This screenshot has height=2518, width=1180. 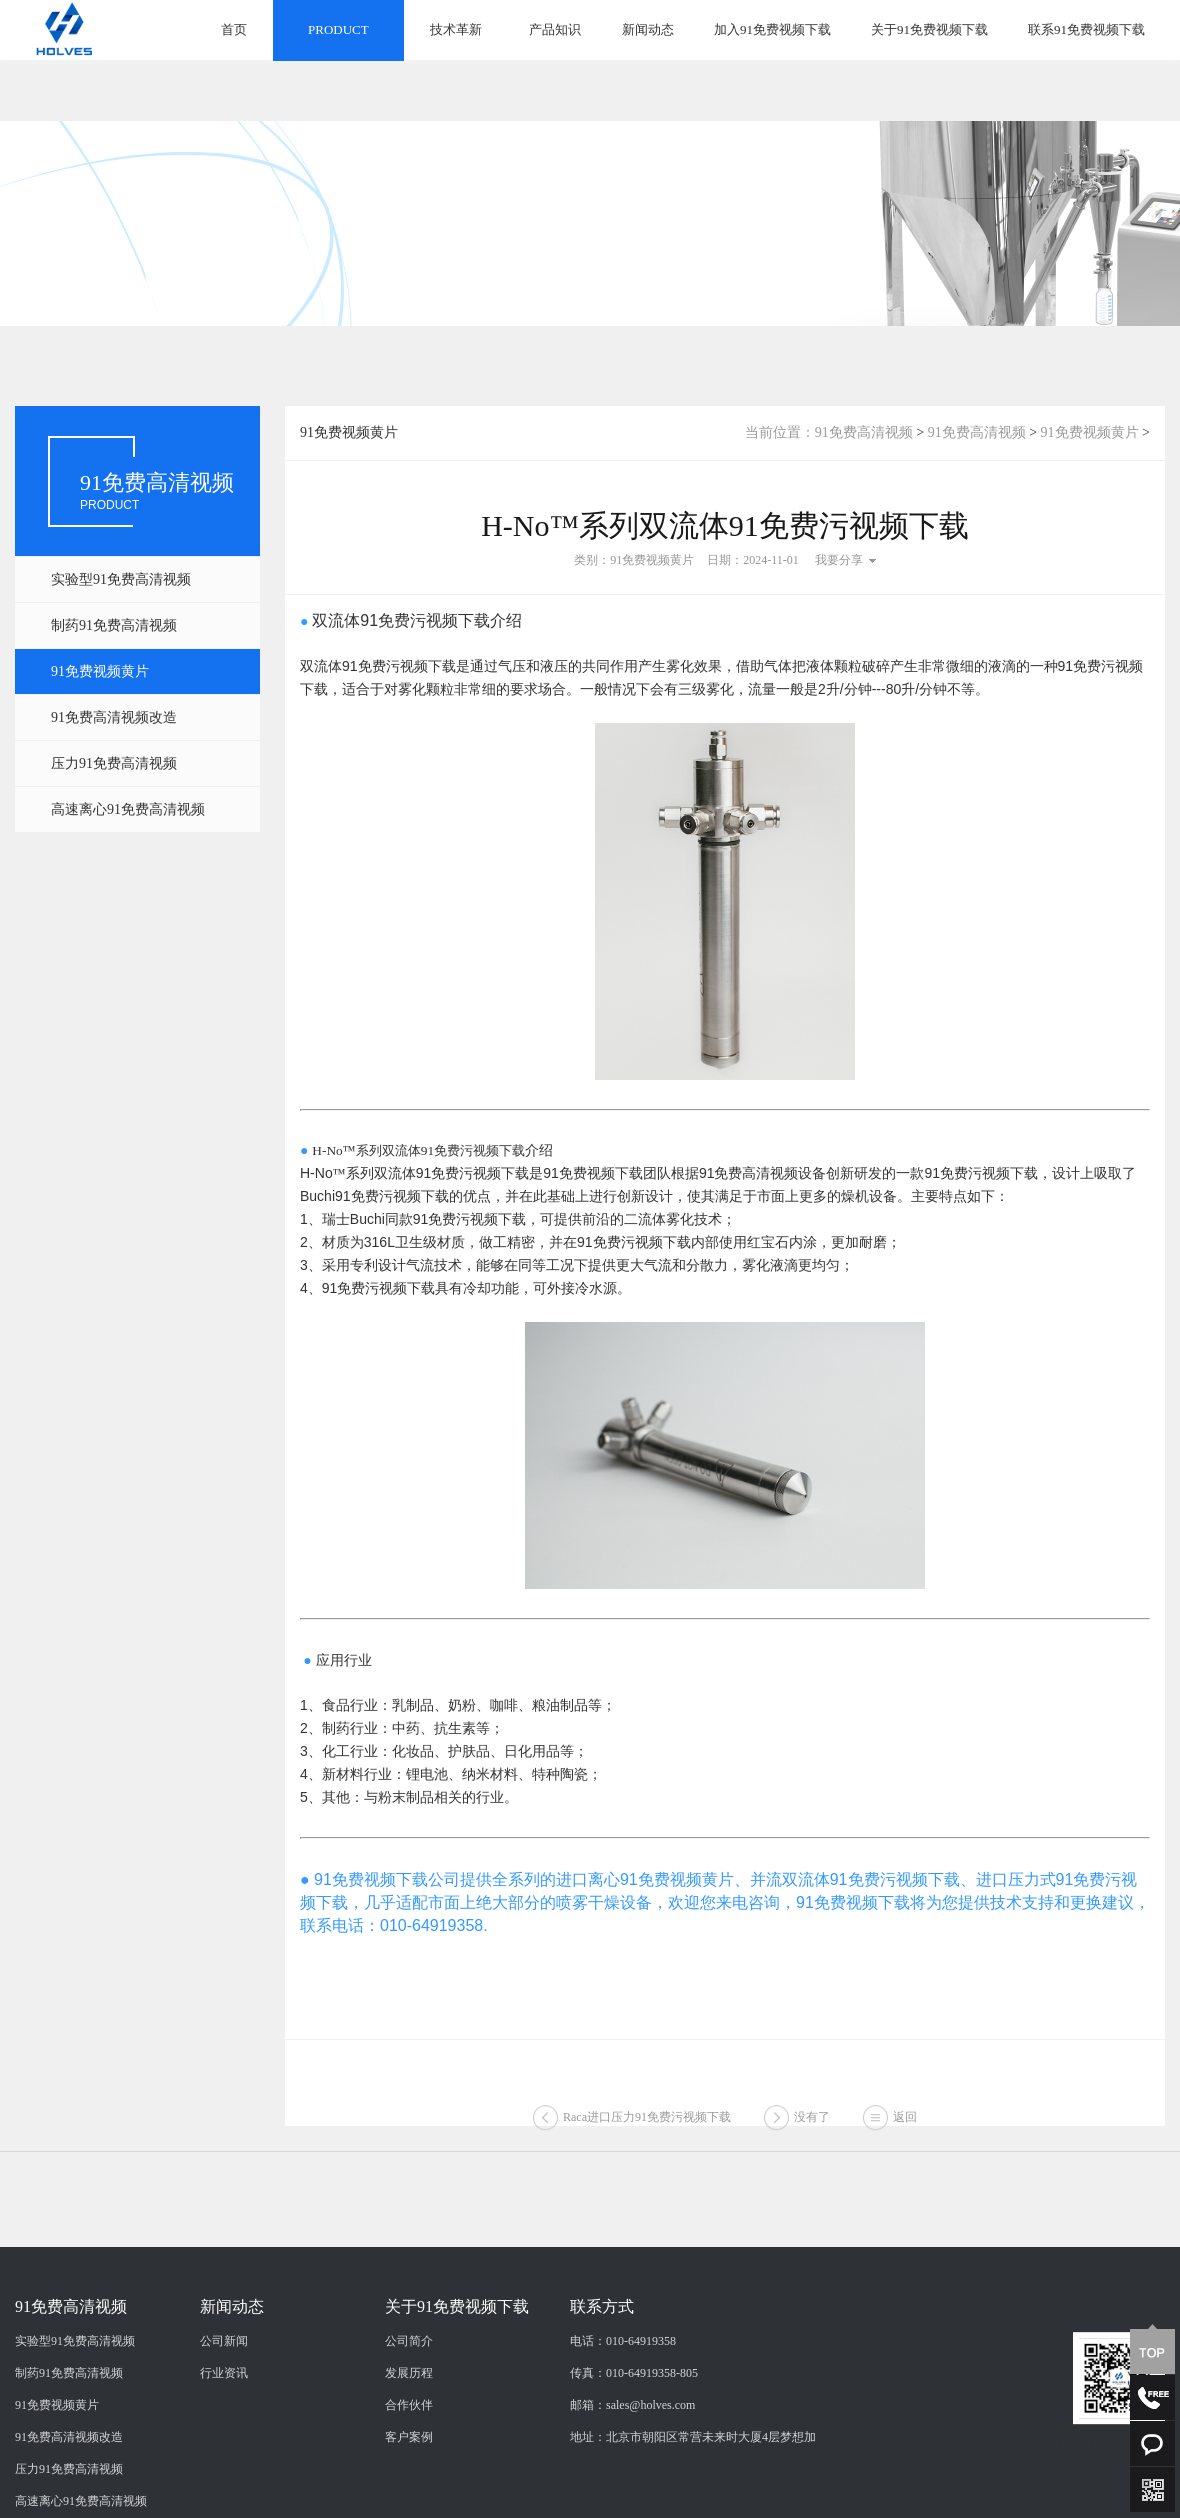 What do you see at coordinates (905, 2136) in the screenshot?
I see `返回` at bounding box center [905, 2136].